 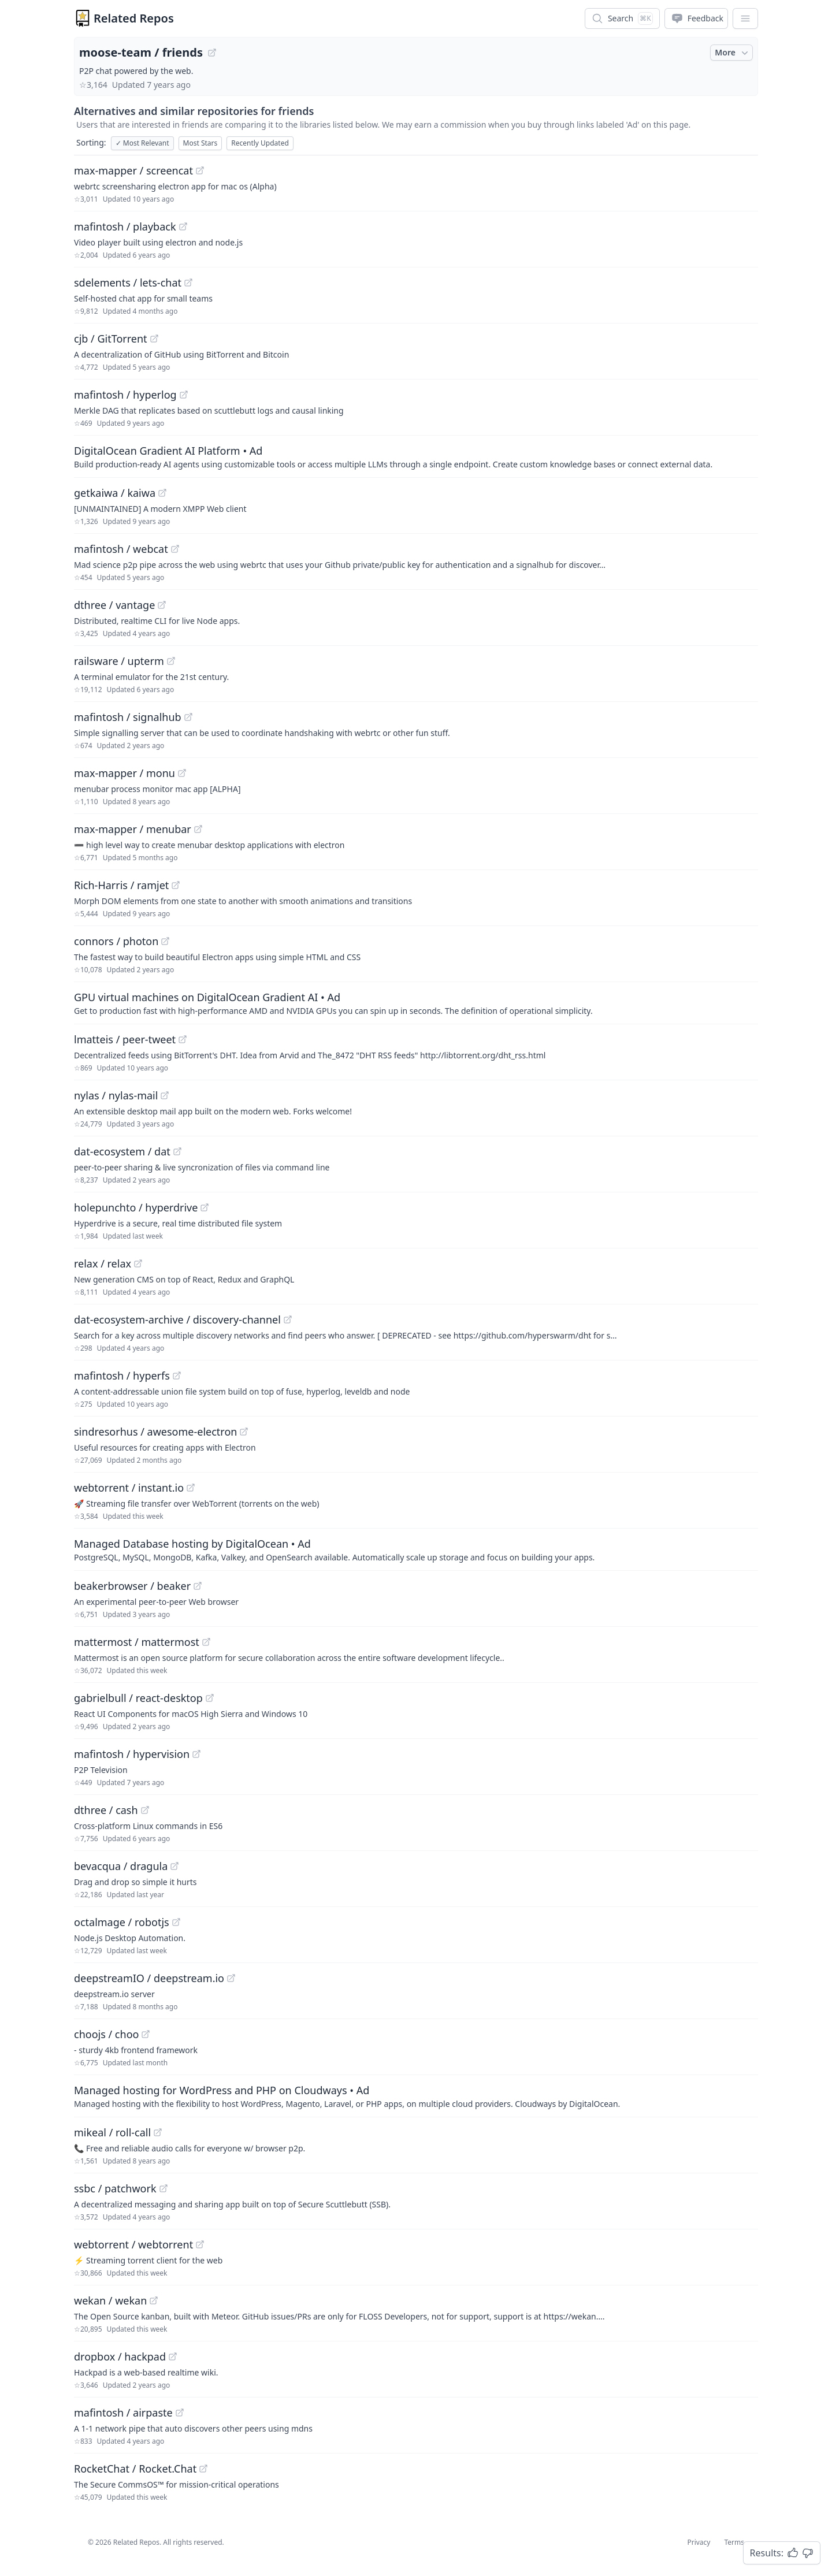 What do you see at coordinates (122, 1375) in the screenshot?
I see `mafintosh / hyperfs` at bounding box center [122, 1375].